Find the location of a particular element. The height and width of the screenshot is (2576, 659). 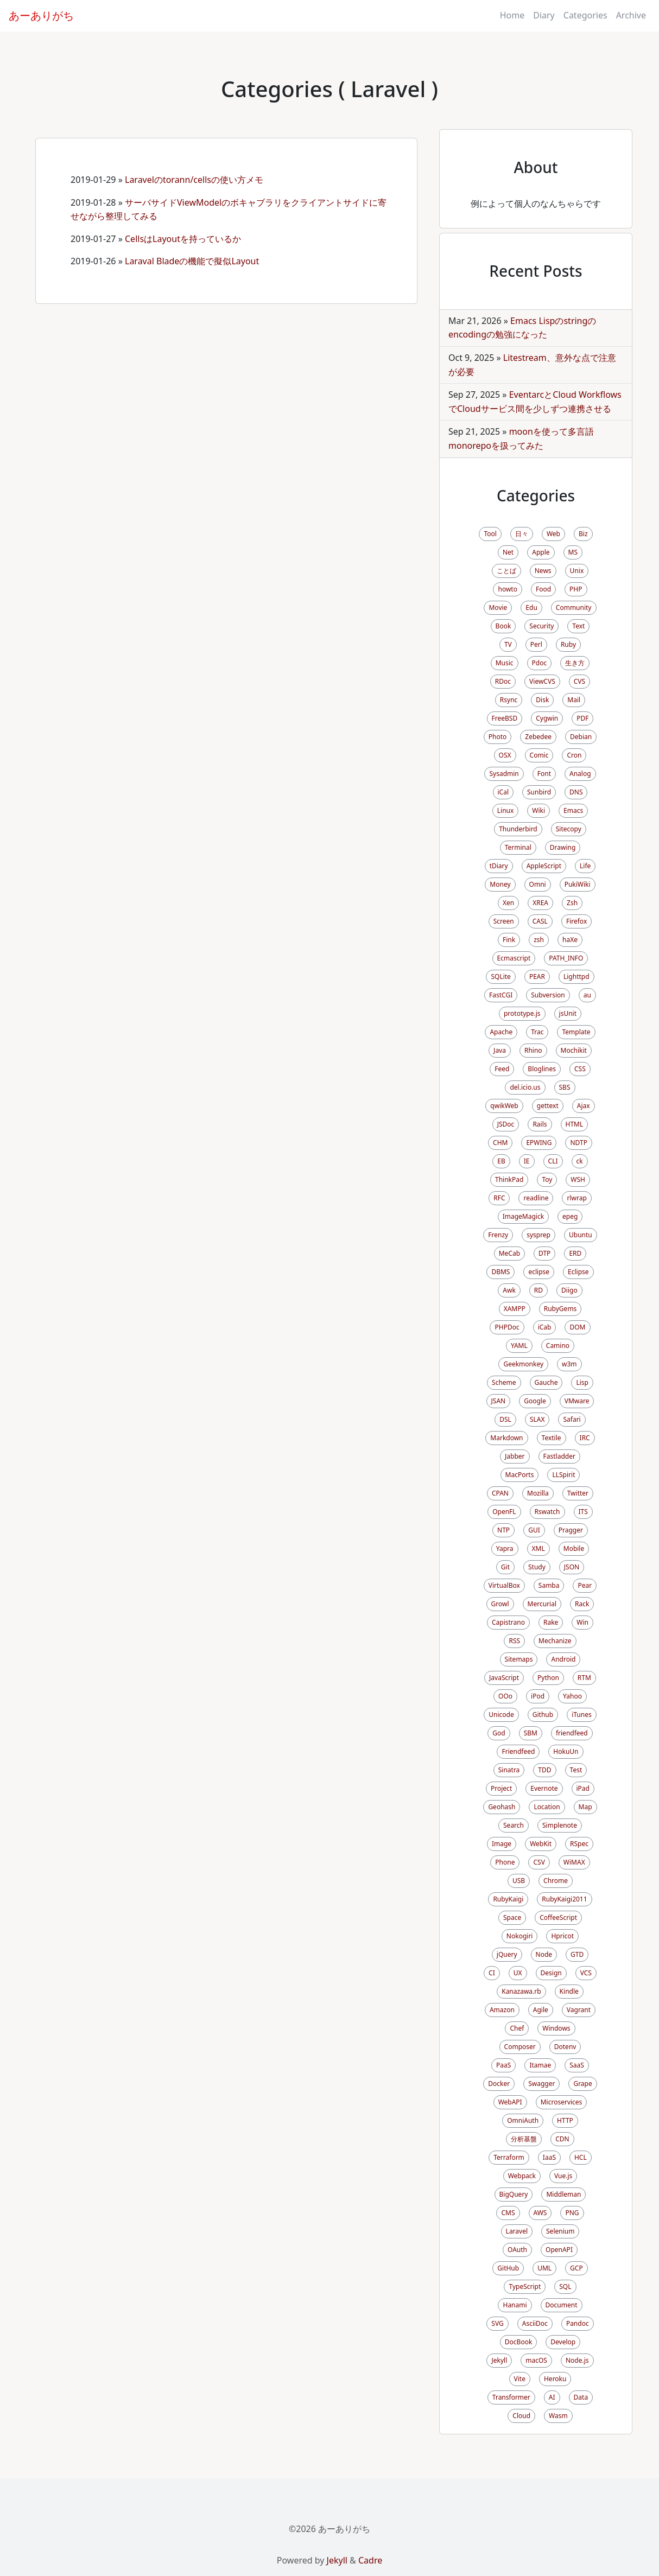

PHPDoc is located at coordinates (507, 1327).